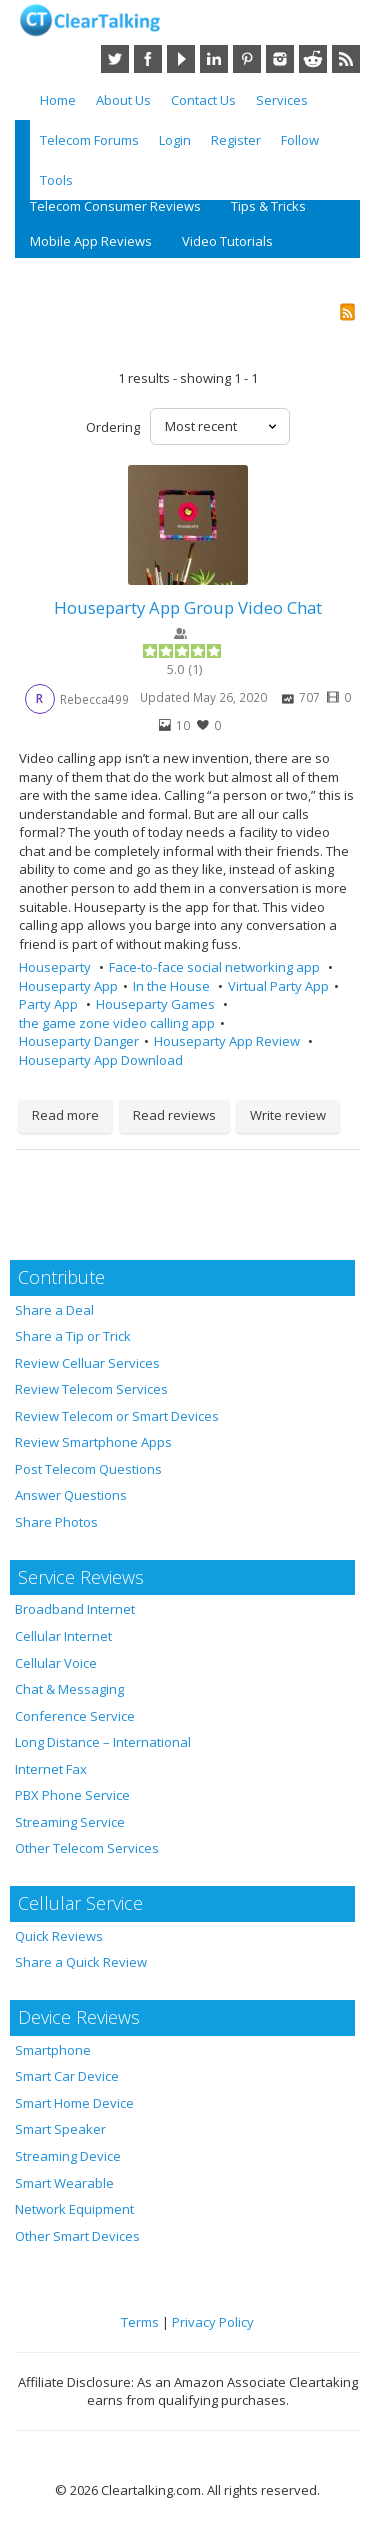  I want to click on Internet Fax, so click(51, 1769).